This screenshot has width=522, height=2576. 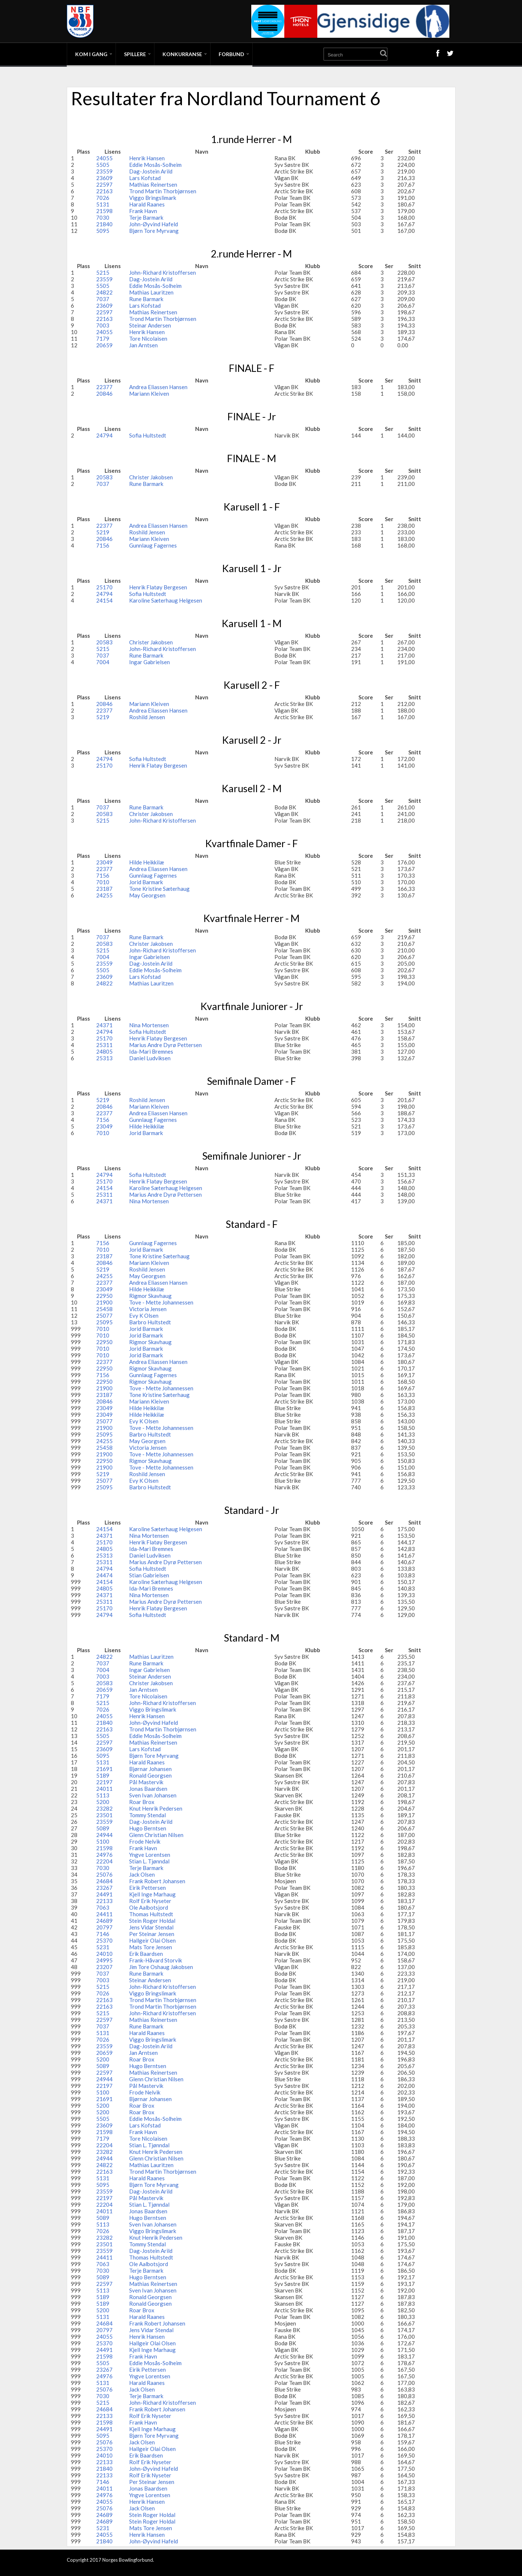 I want to click on Victoria Jensen, so click(x=148, y=1309).